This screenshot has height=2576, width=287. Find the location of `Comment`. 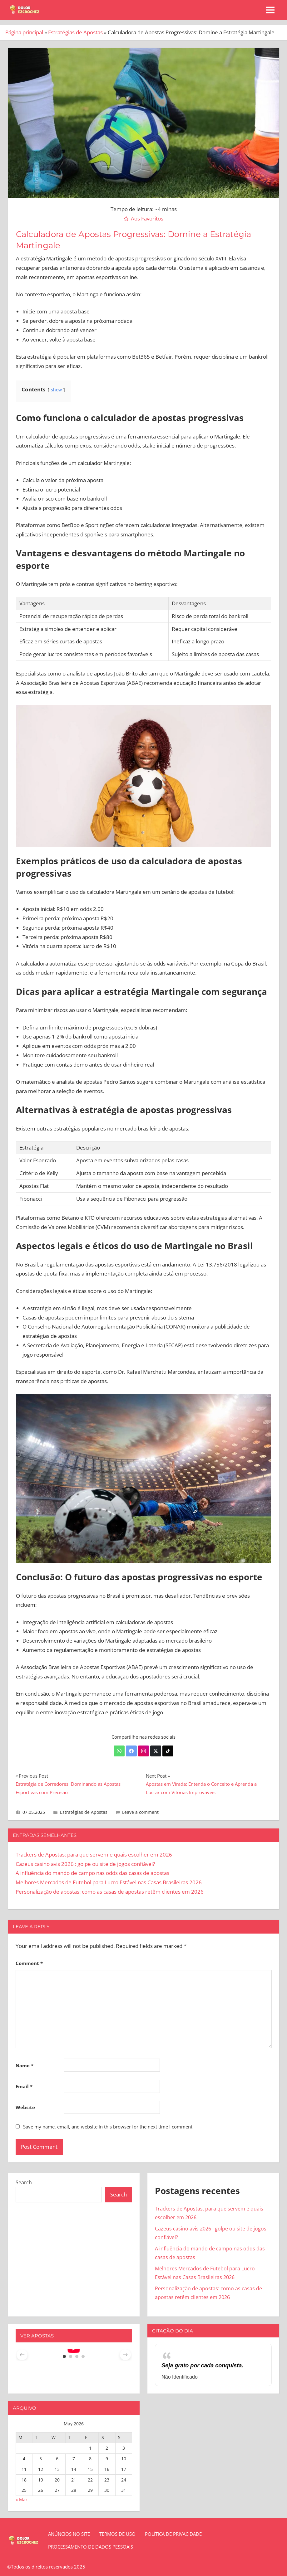

Comment is located at coordinates (29, 1963).